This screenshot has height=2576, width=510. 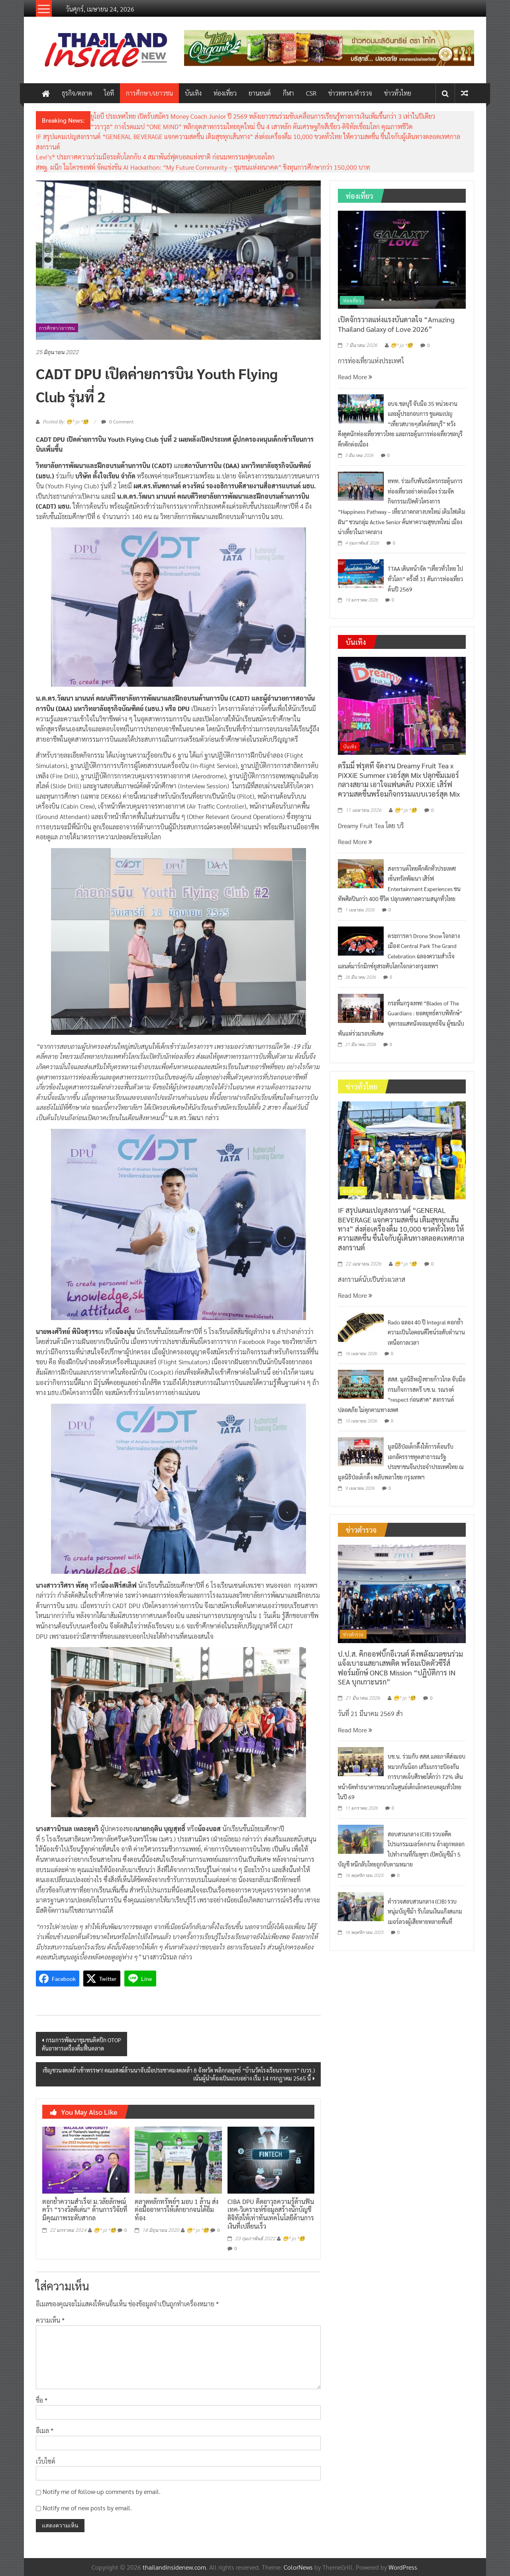 What do you see at coordinates (350, 93) in the screenshot?
I see `ข่าวทหาร/ตำรวจ` at bounding box center [350, 93].